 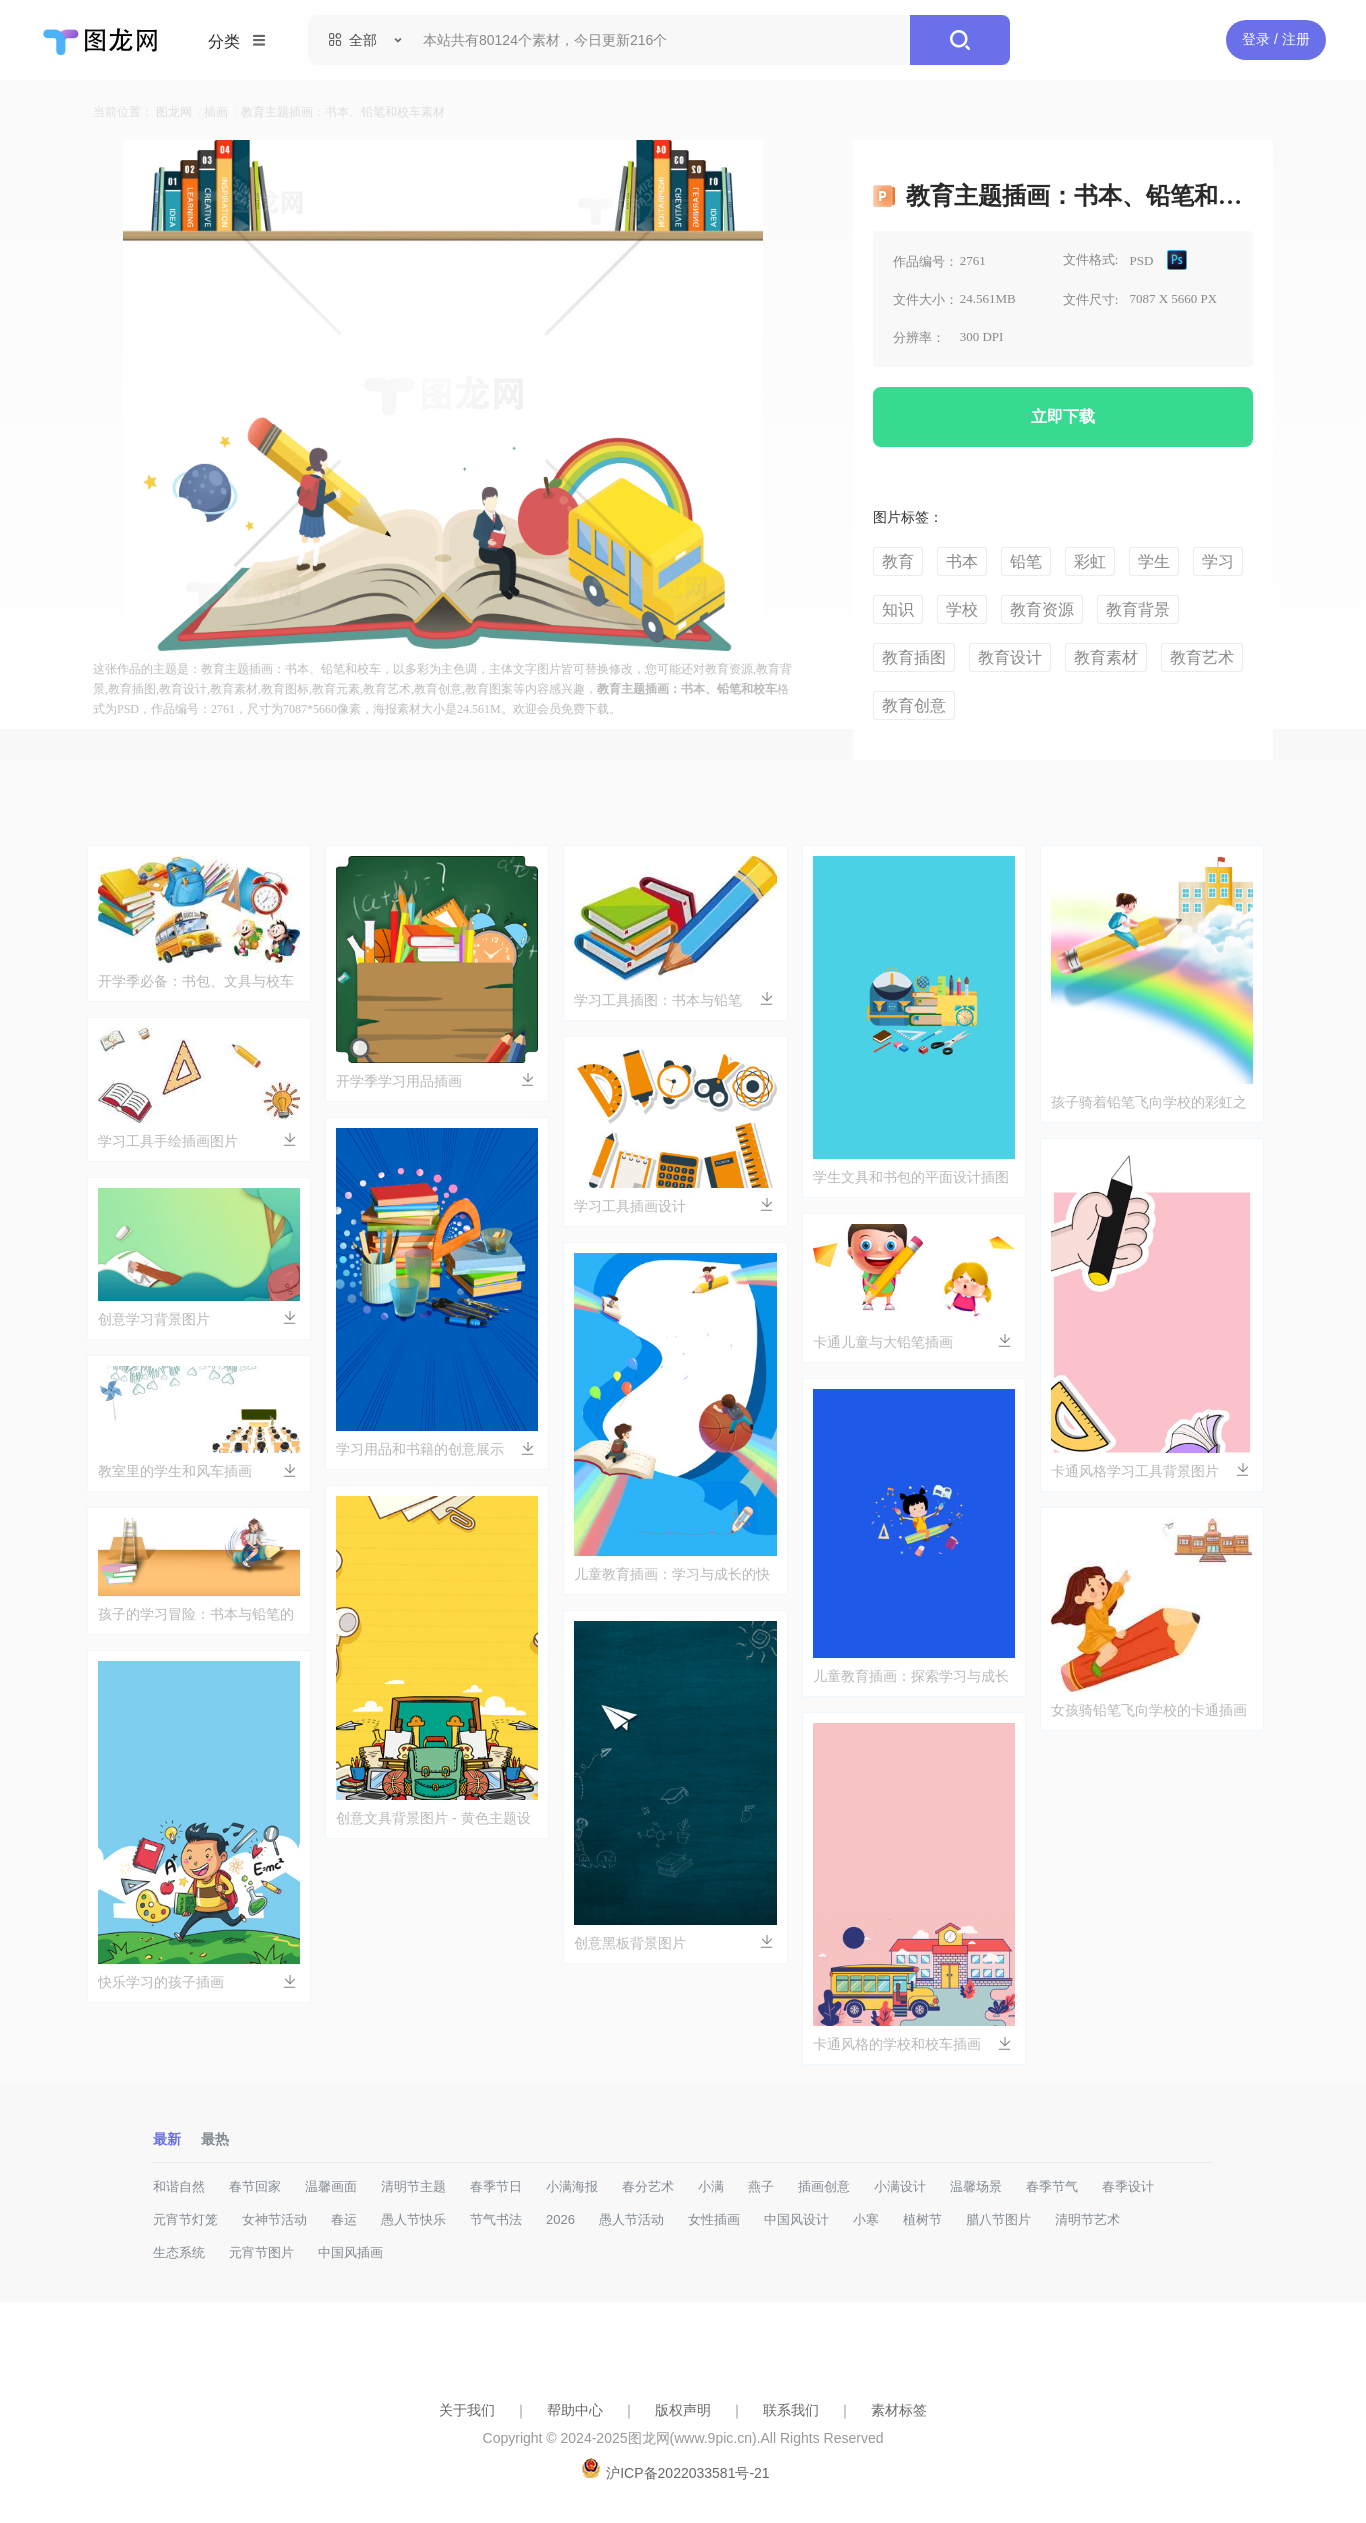 What do you see at coordinates (575, 2410) in the screenshot?
I see `帮助中心` at bounding box center [575, 2410].